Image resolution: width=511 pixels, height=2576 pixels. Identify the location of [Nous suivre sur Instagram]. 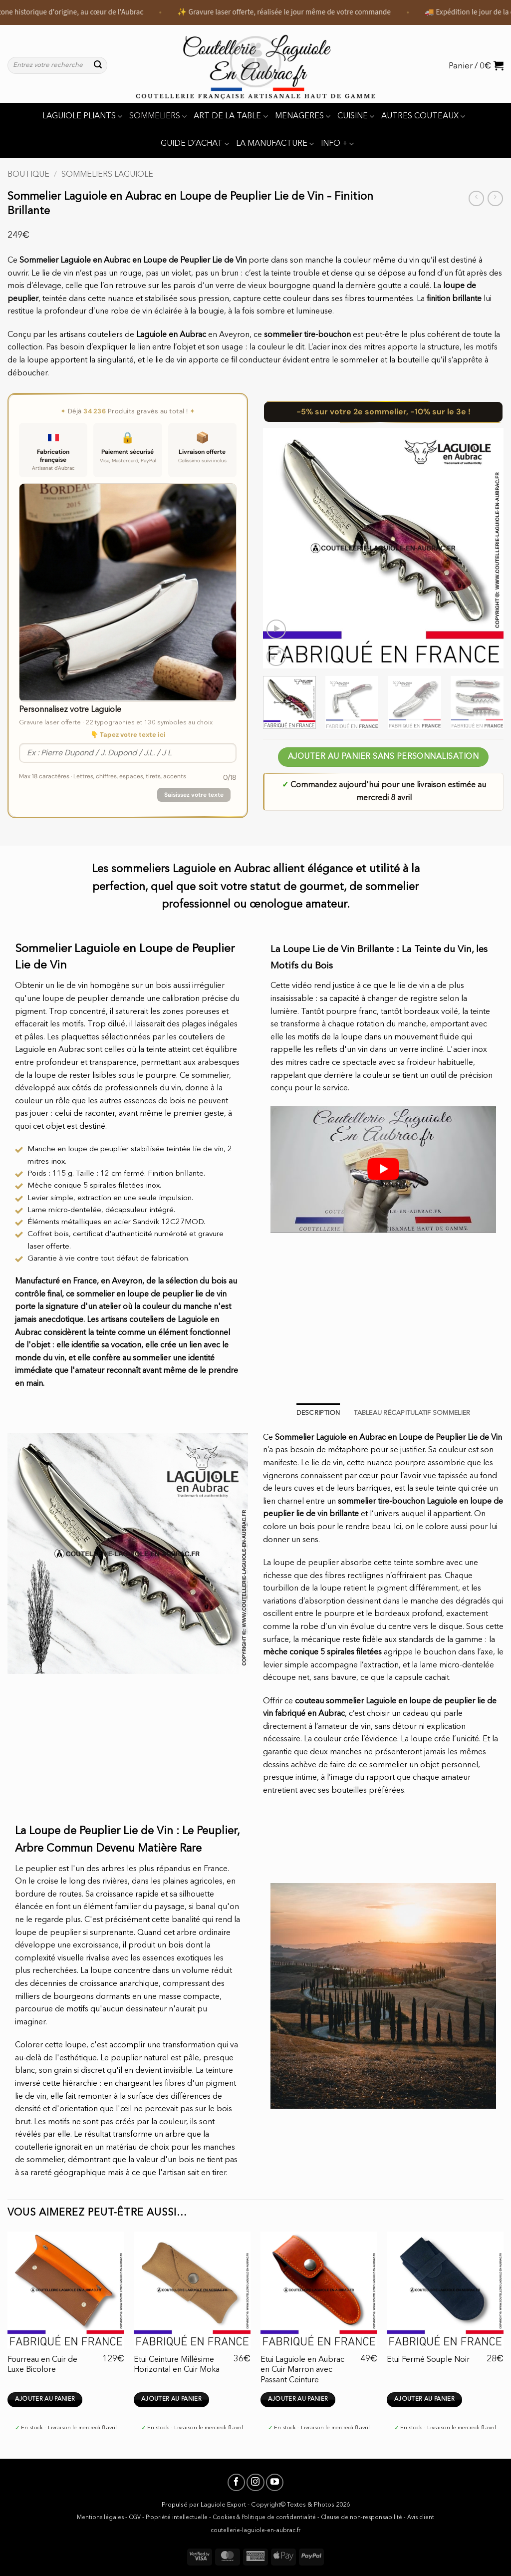
(255, 2482).